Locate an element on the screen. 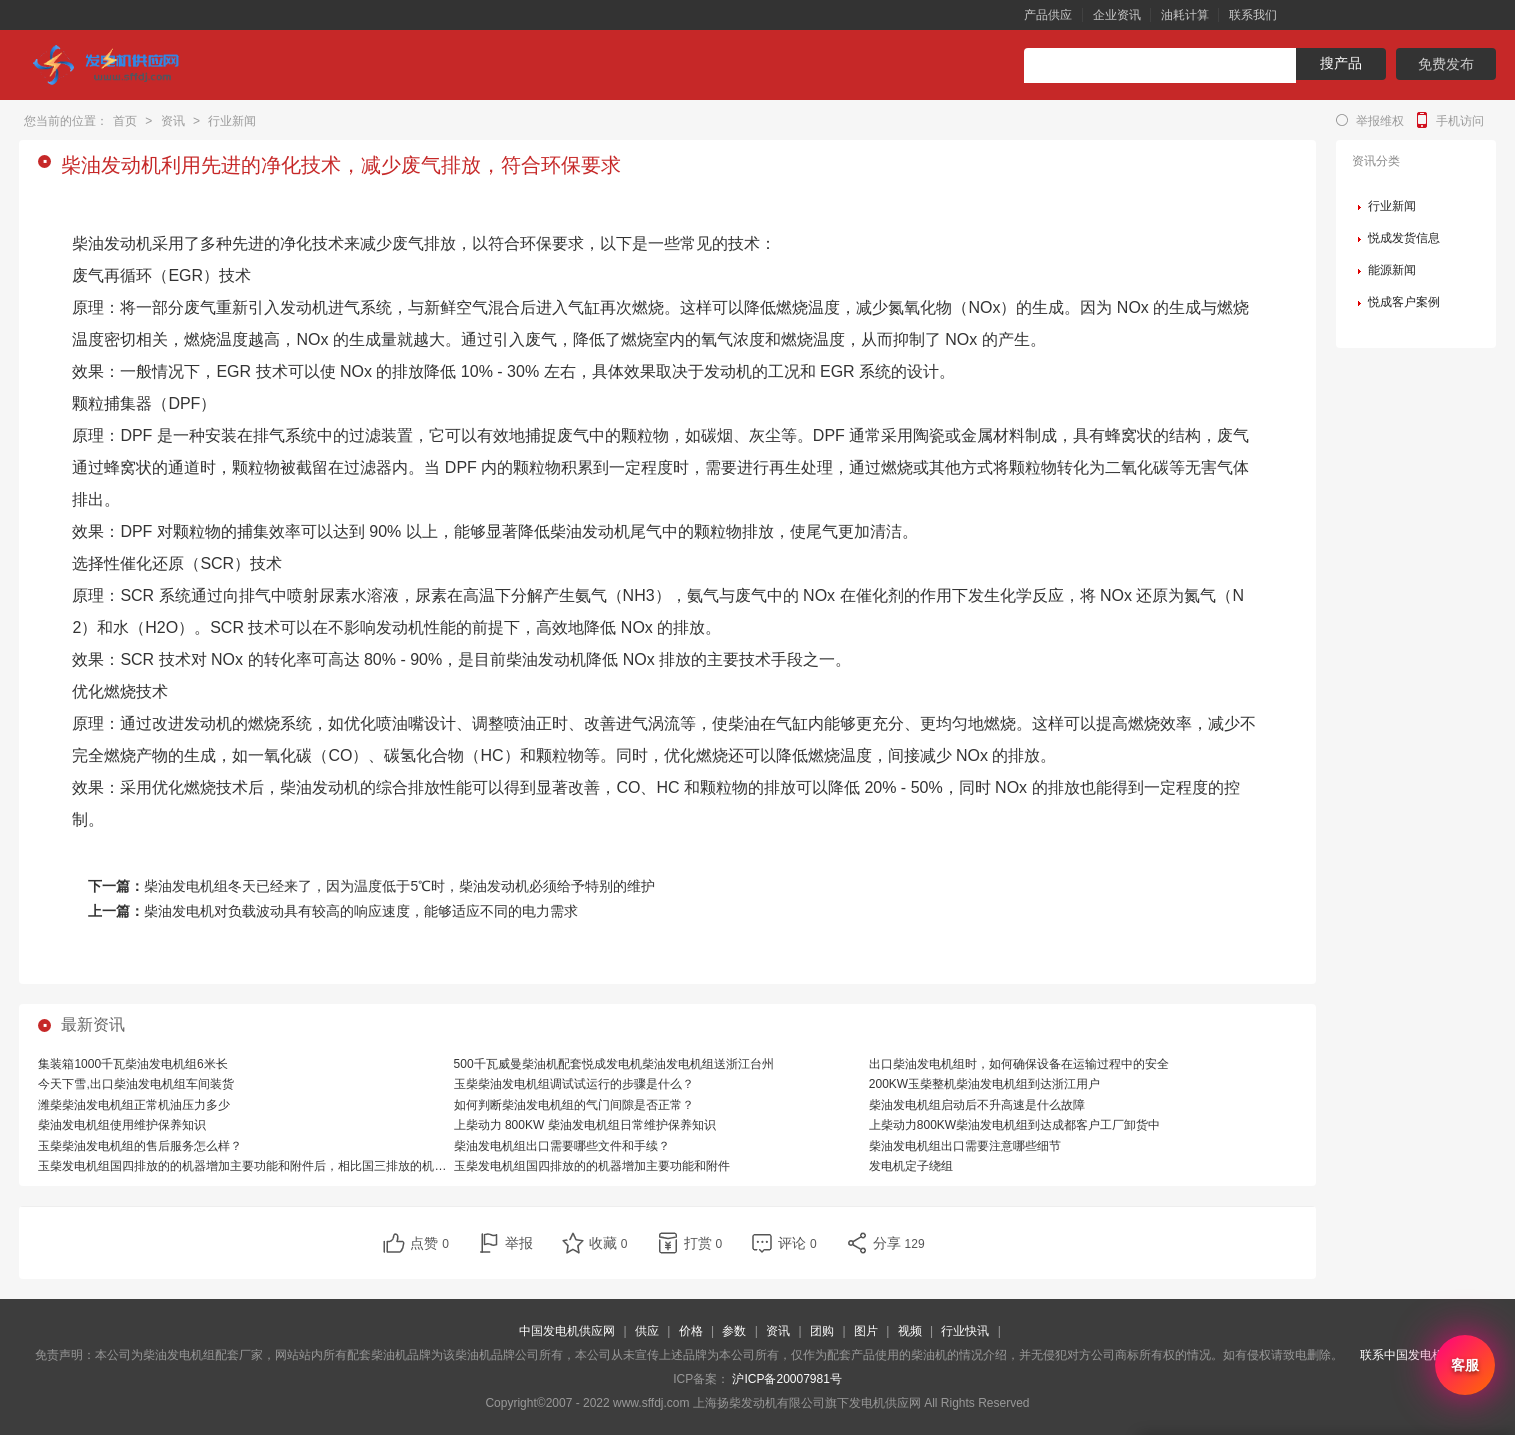  视频 is located at coordinates (910, 1331).